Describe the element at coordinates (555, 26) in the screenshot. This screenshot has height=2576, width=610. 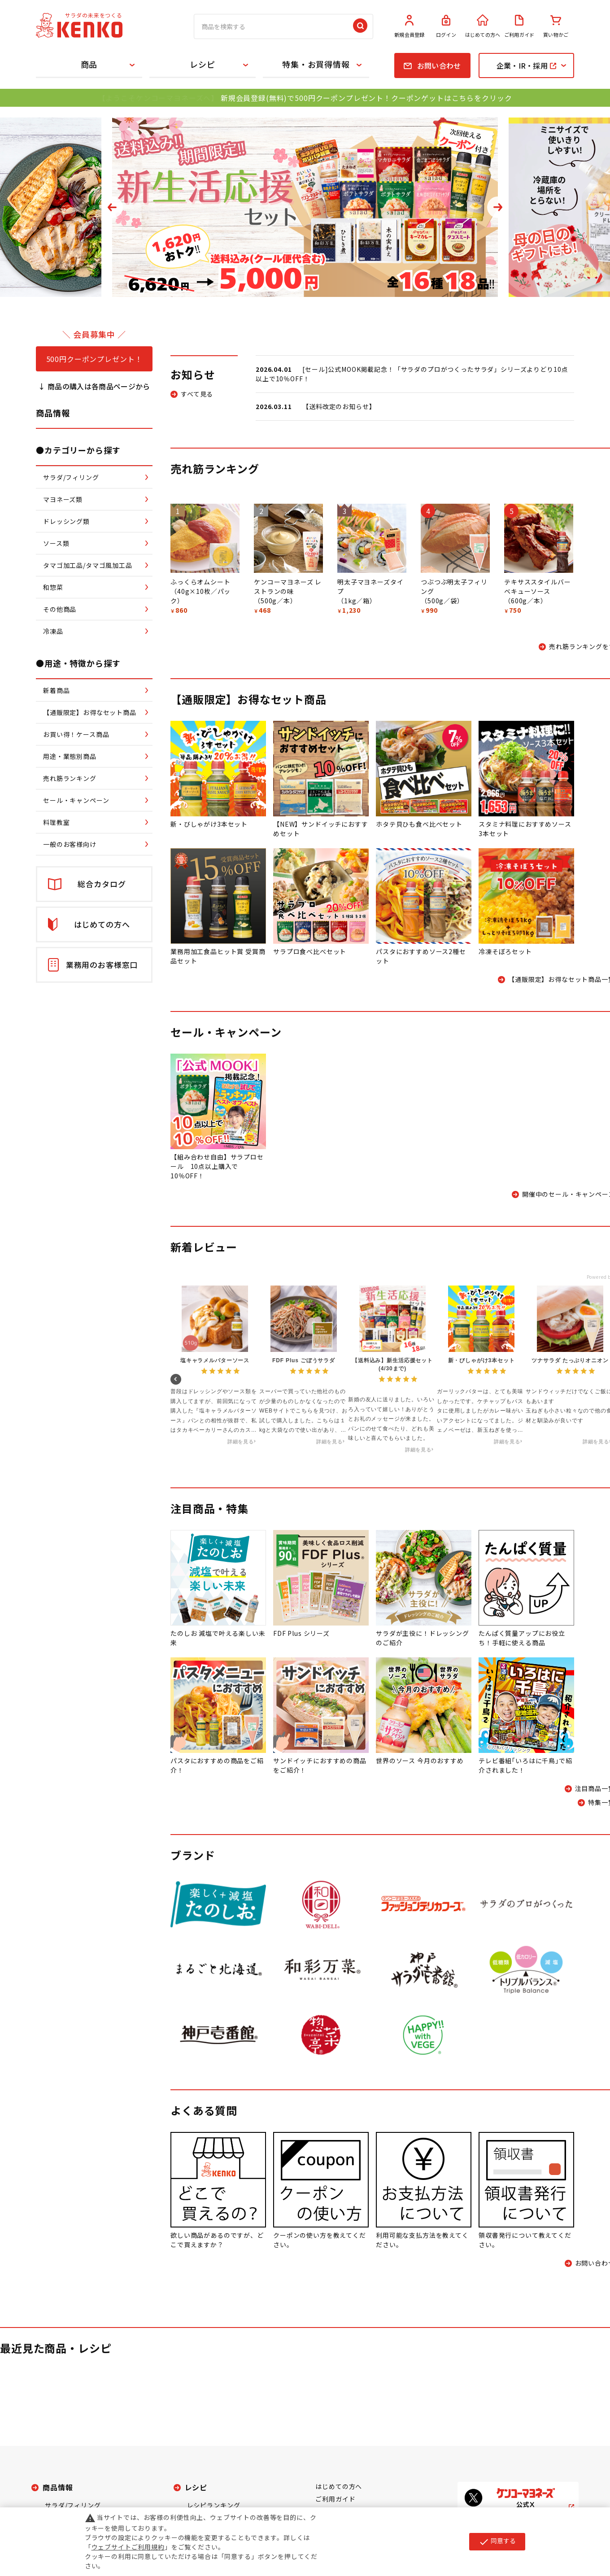
I see `買い物かご` at that location.